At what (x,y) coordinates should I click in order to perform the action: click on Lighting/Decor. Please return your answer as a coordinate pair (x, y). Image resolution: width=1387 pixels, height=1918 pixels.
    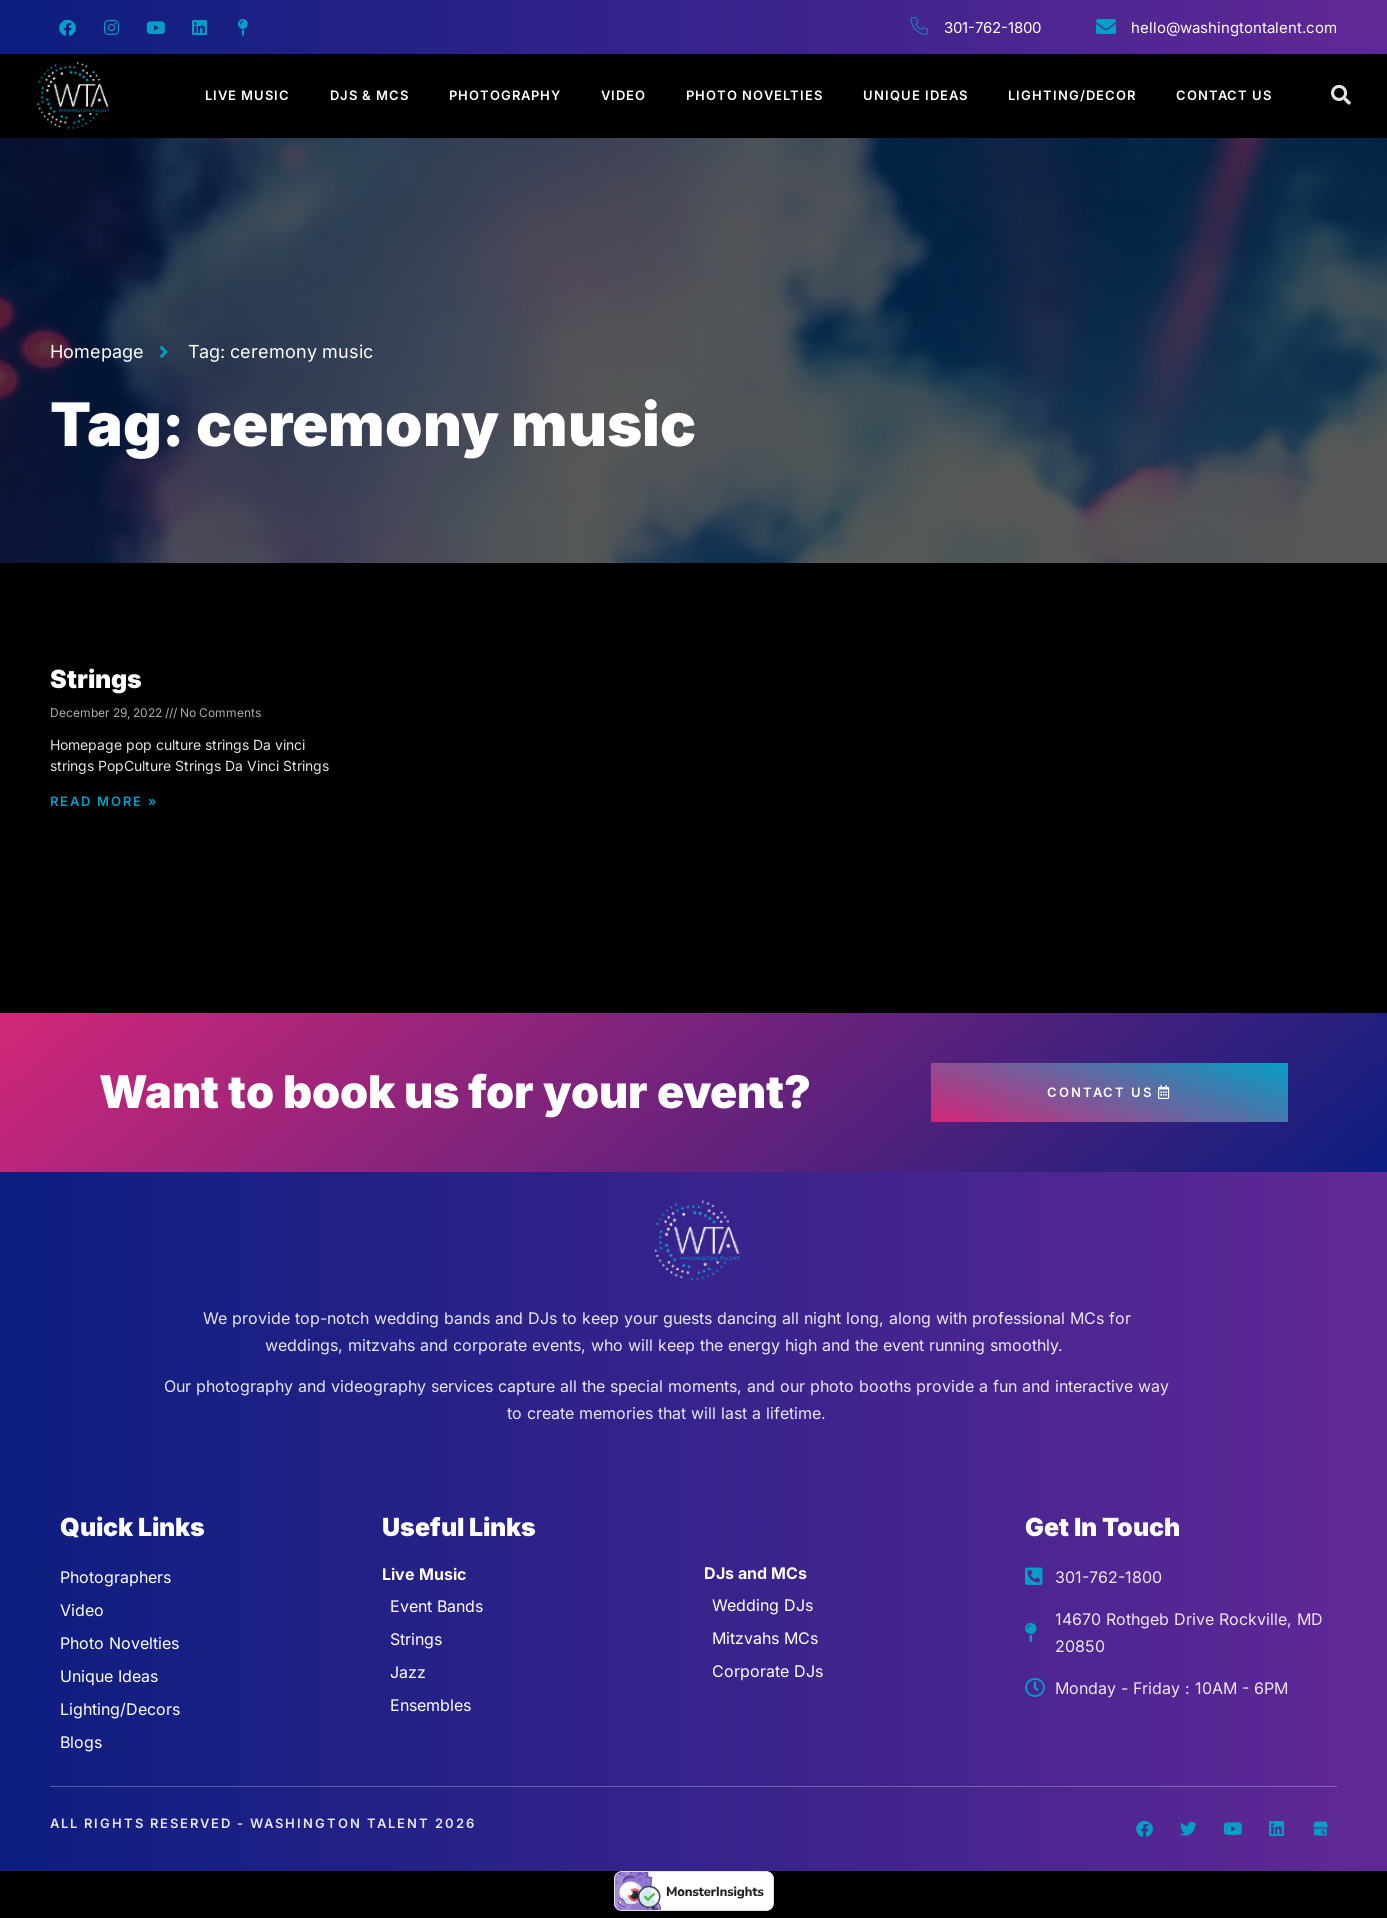
    Looking at the image, I should click on (1072, 95).